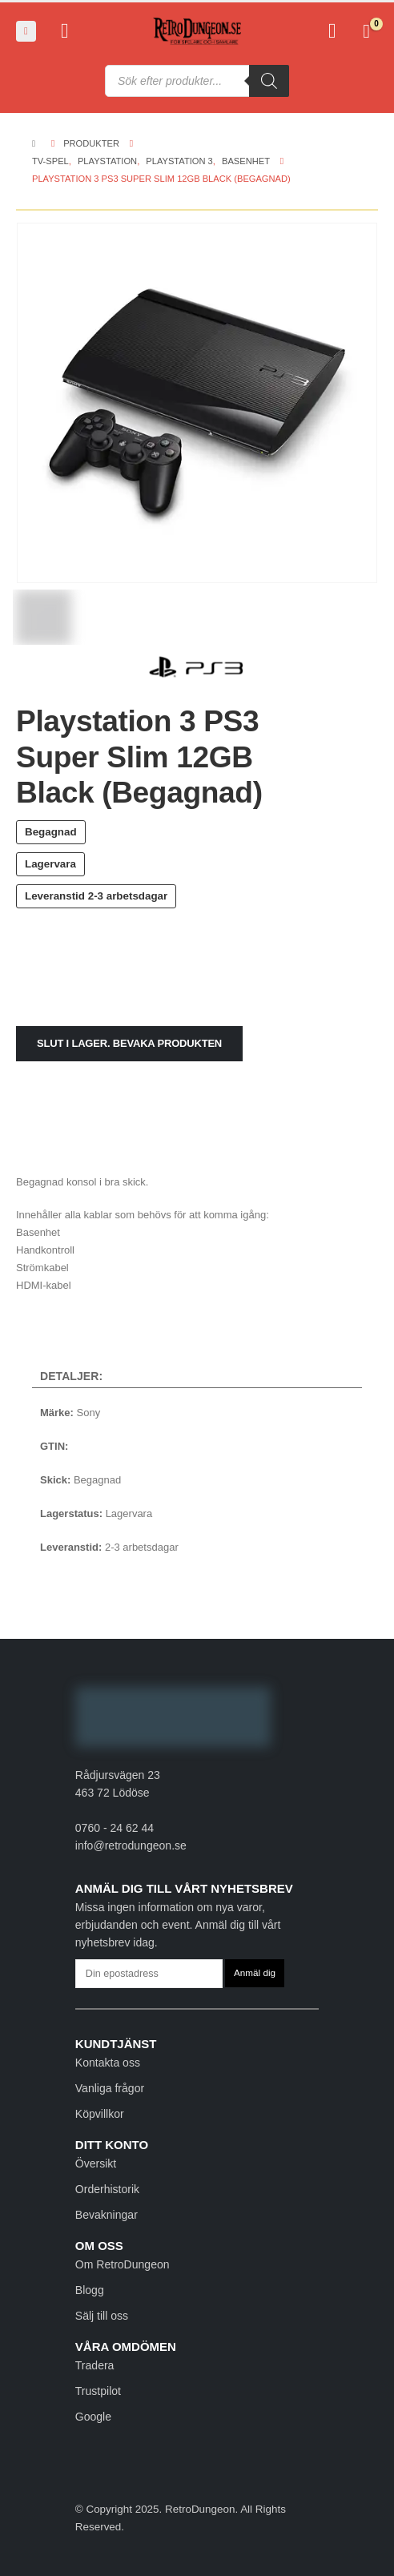 The image size is (394, 2576). Describe the element at coordinates (106, 2214) in the screenshot. I see `Bevakningar` at that location.